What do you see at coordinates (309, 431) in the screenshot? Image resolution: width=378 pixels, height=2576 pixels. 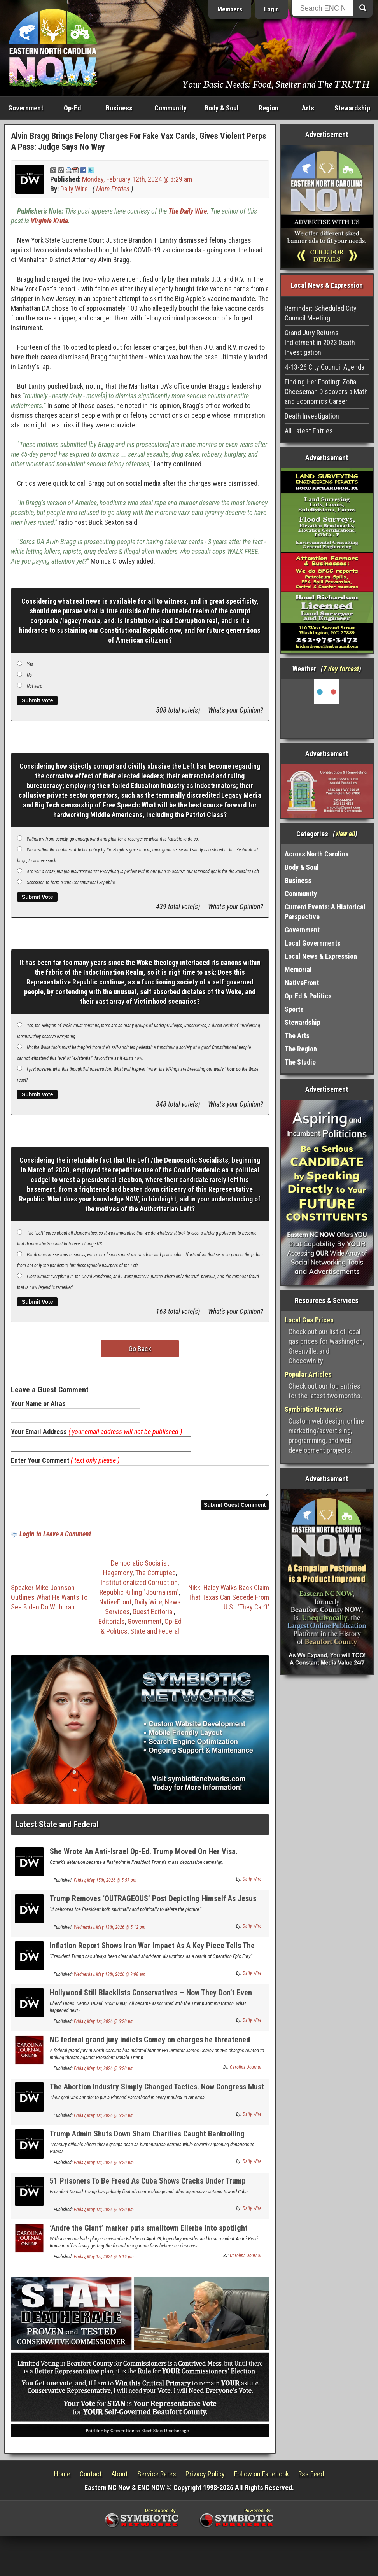 I see `All Latest Entries` at bounding box center [309, 431].